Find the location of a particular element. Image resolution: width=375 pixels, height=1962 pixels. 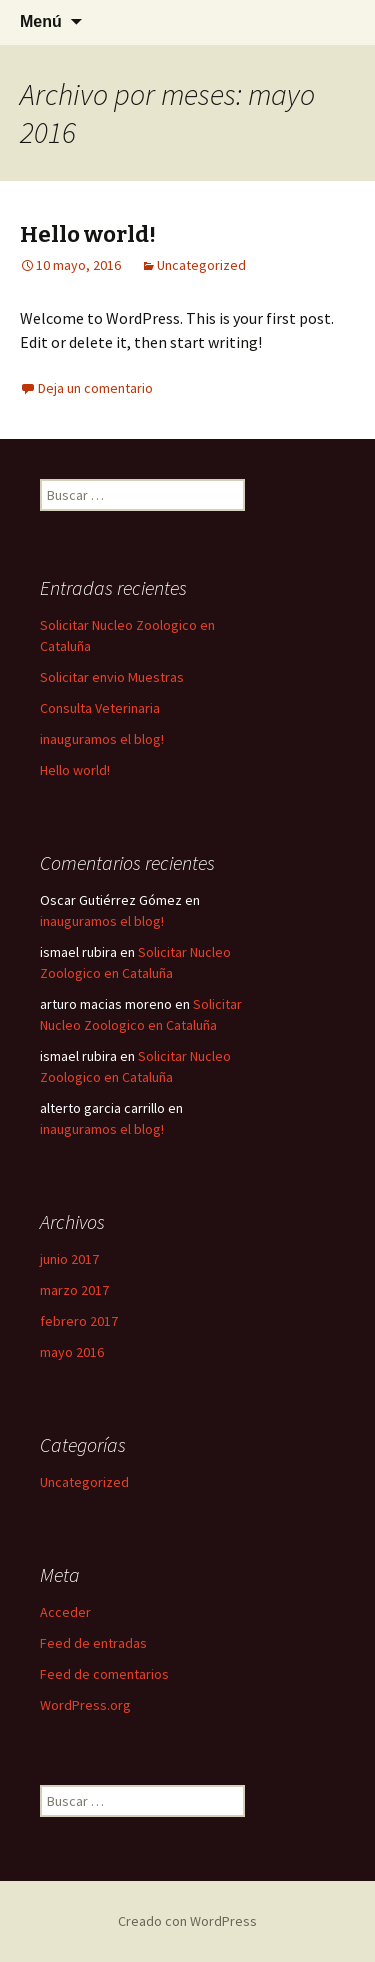

Solicitar envio Muestras is located at coordinates (112, 677).